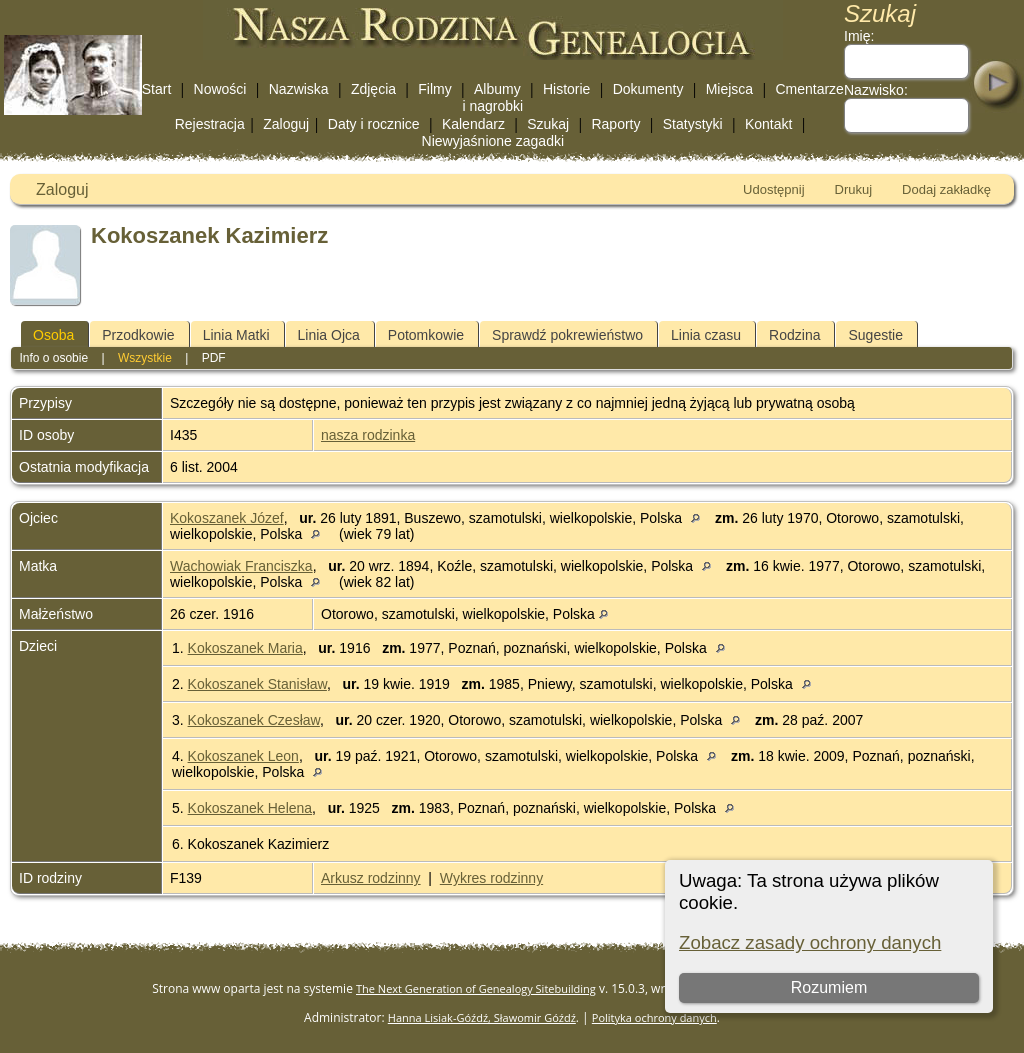 The height and width of the screenshot is (1053, 1024). I want to click on Kokoszanek Maria, so click(245, 648).